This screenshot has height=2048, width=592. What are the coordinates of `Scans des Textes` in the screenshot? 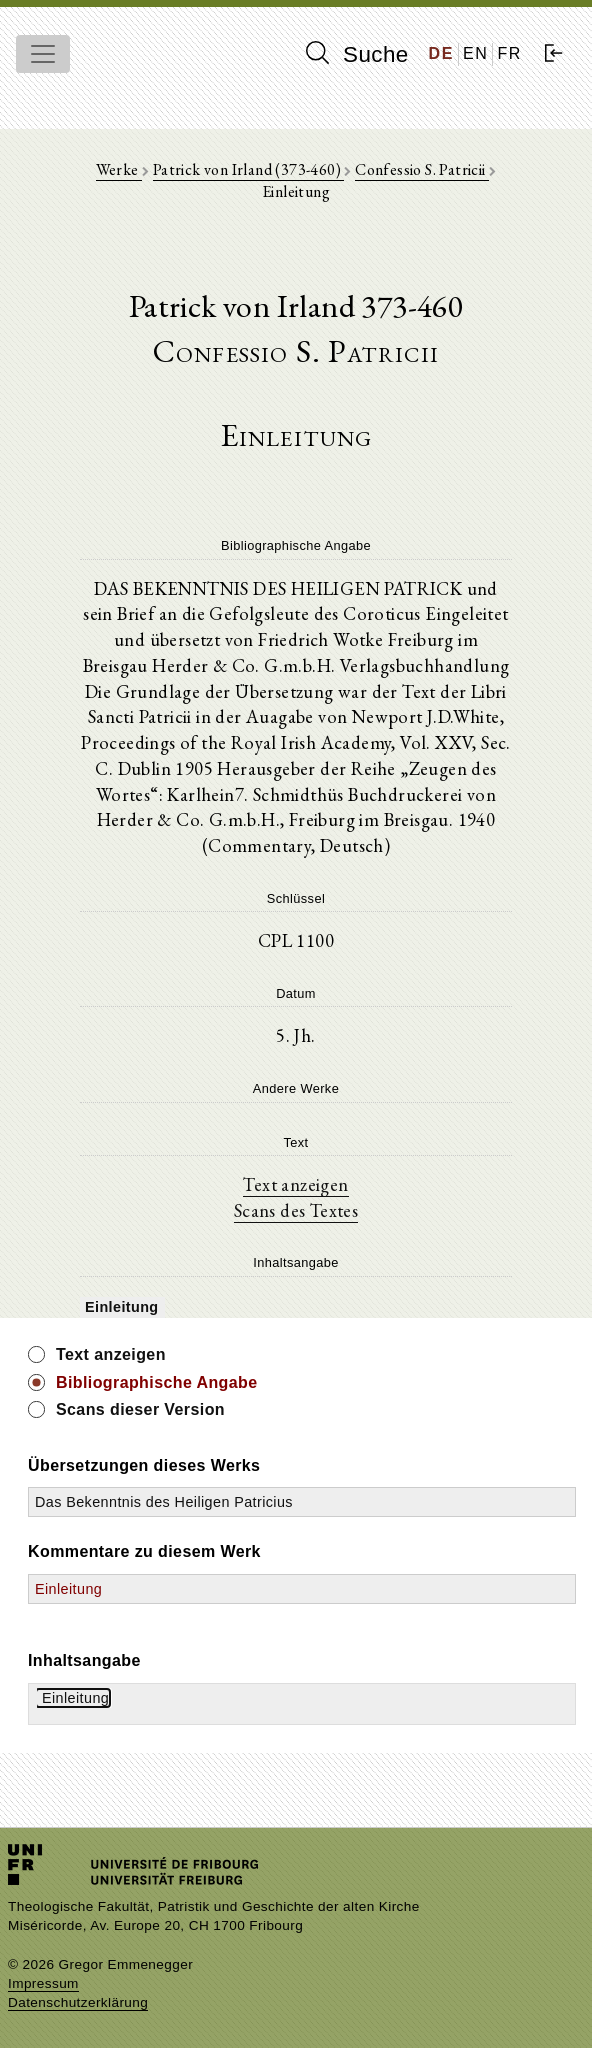 It's located at (296, 1210).